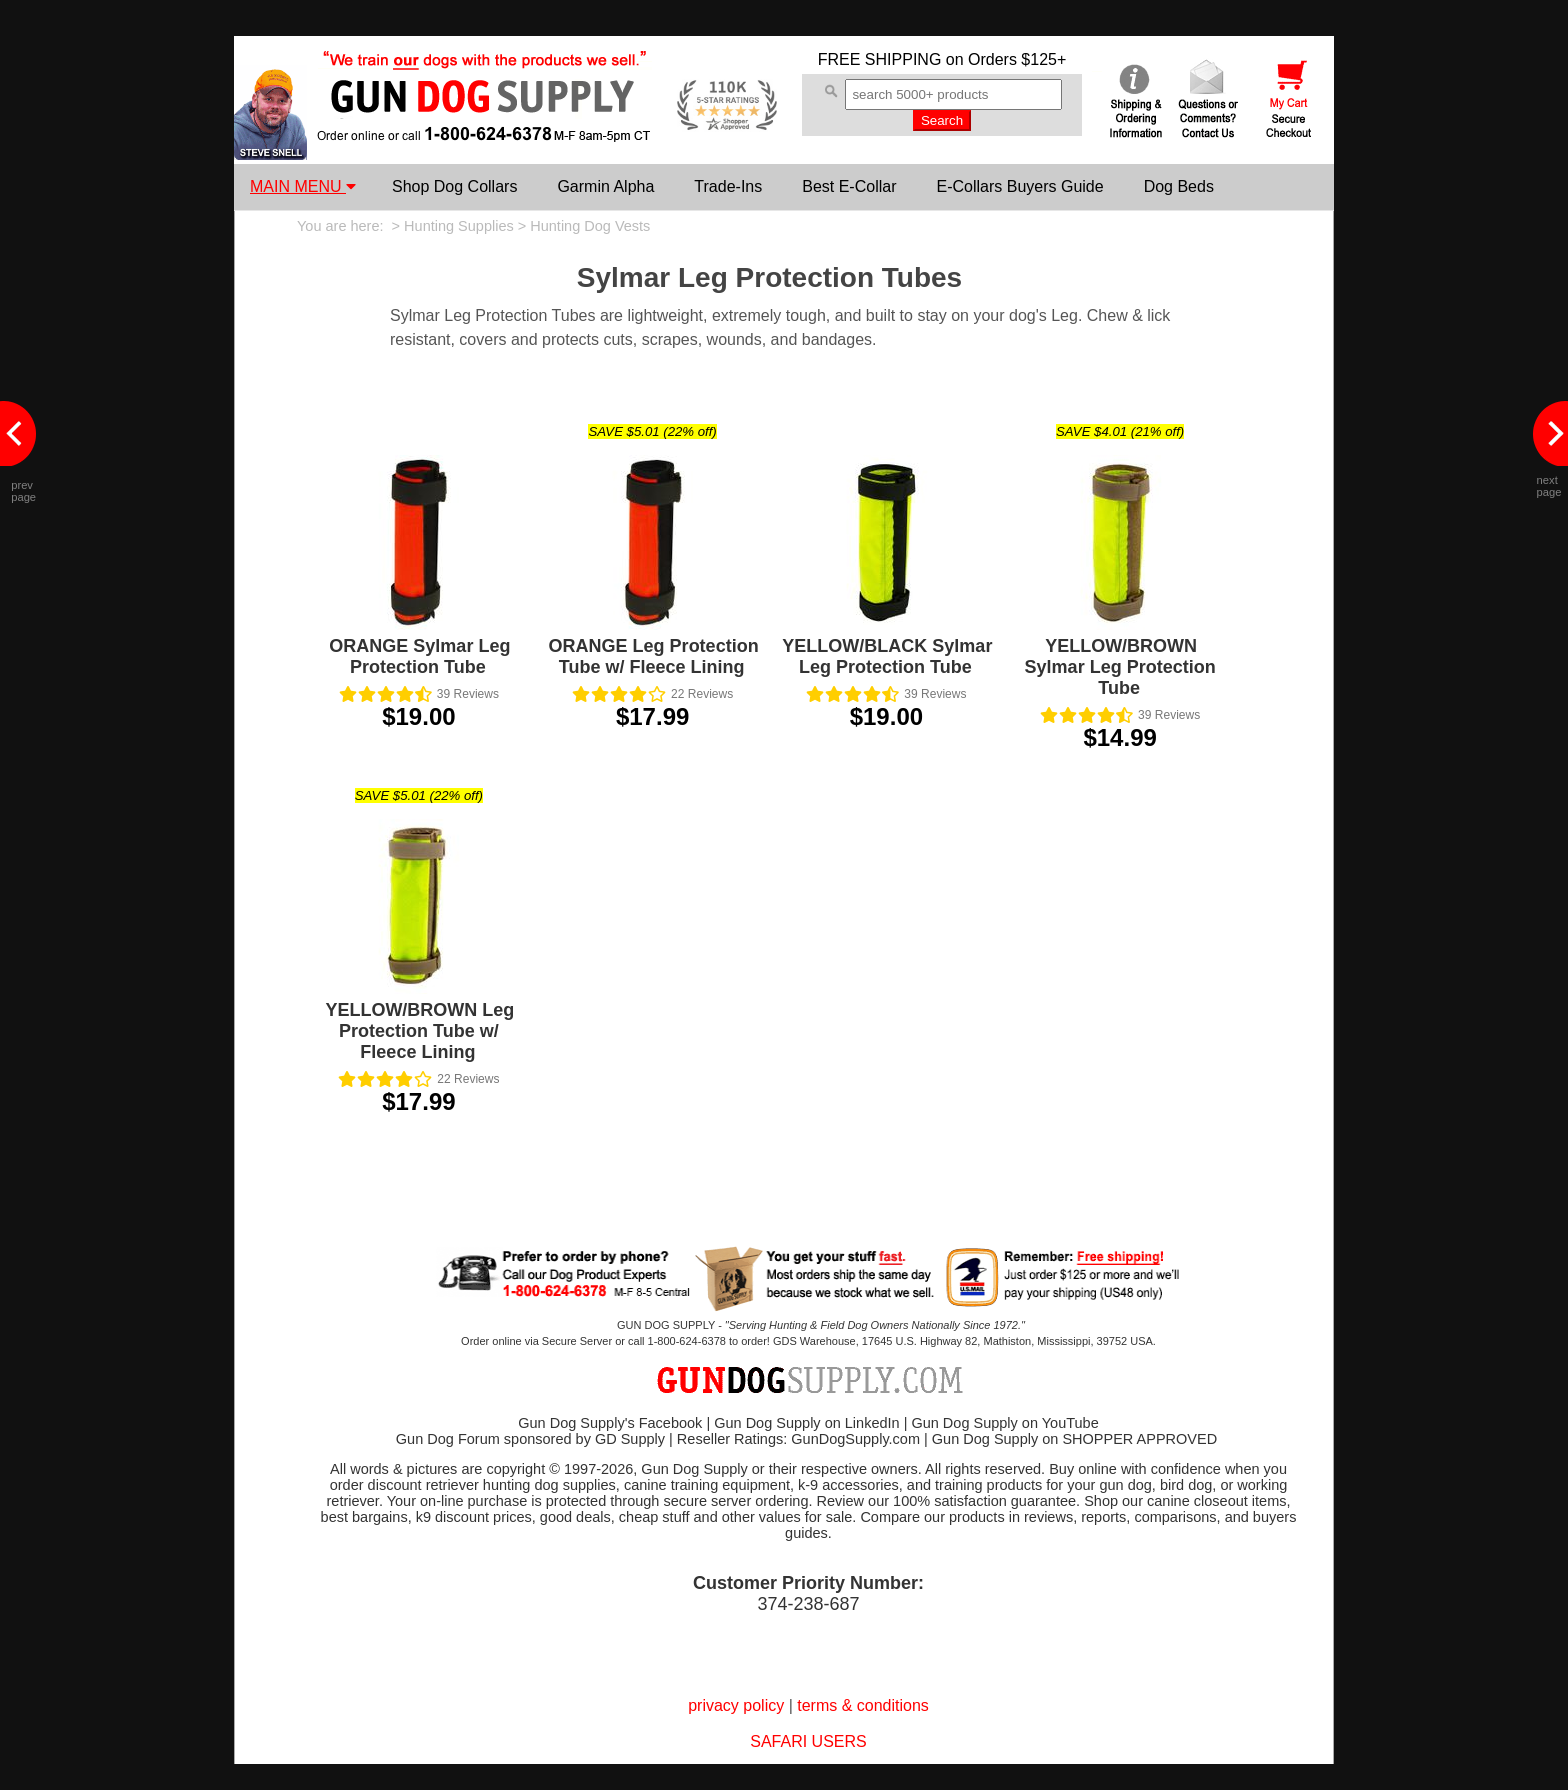 Image resolution: width=1568 pixels, height=1790 pixels. I want to click on E-Collars Buyers Guide, so click(1019, 186).